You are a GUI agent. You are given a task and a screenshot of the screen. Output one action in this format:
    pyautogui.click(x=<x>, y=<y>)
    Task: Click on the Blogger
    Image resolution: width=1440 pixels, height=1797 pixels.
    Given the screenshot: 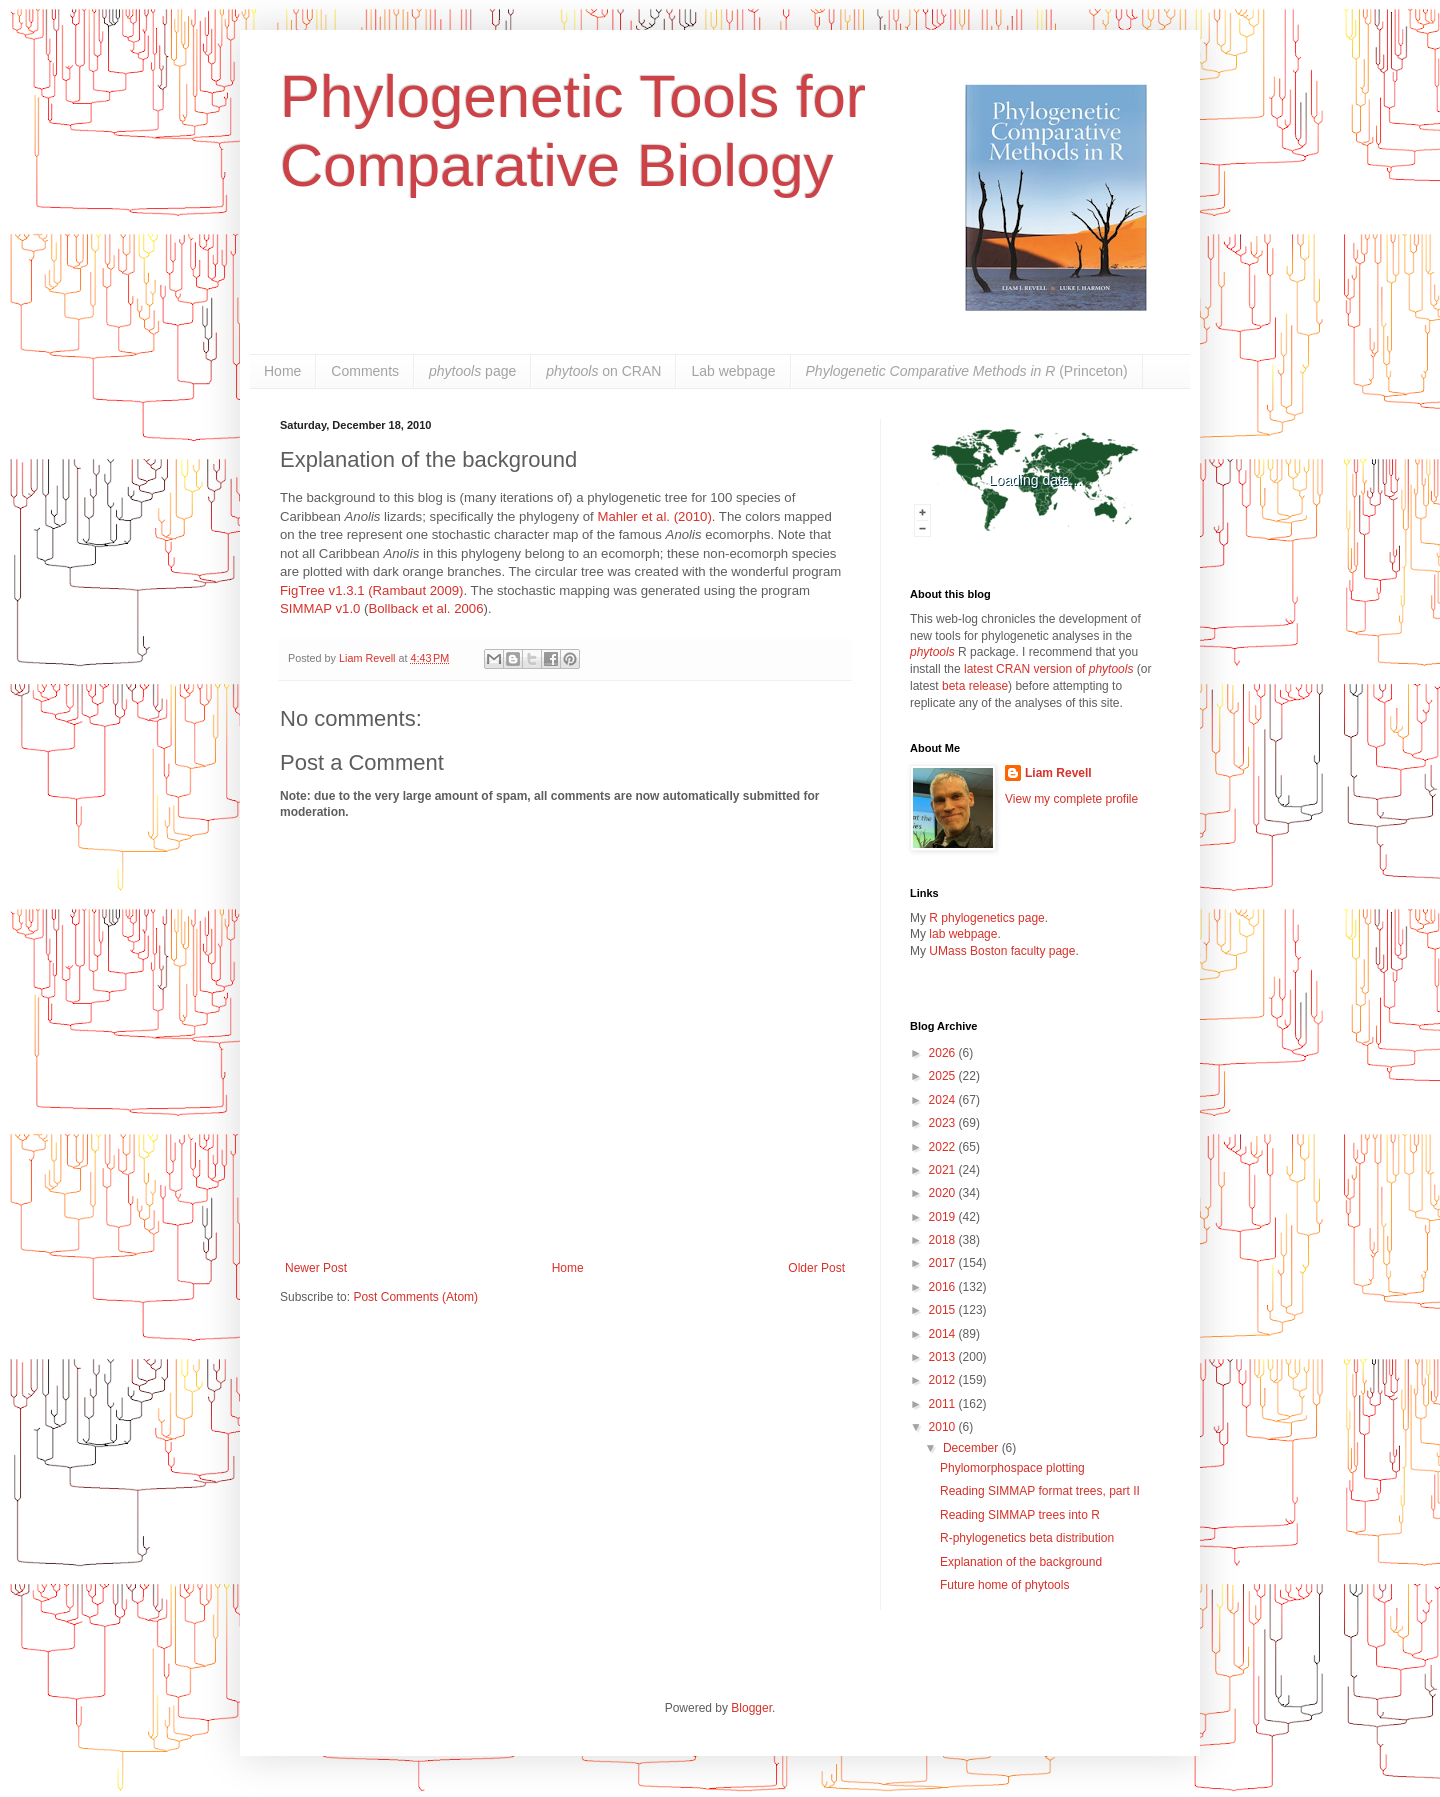 What is the action you would take?
    pyautogui.click(x=751, y=1708)
    